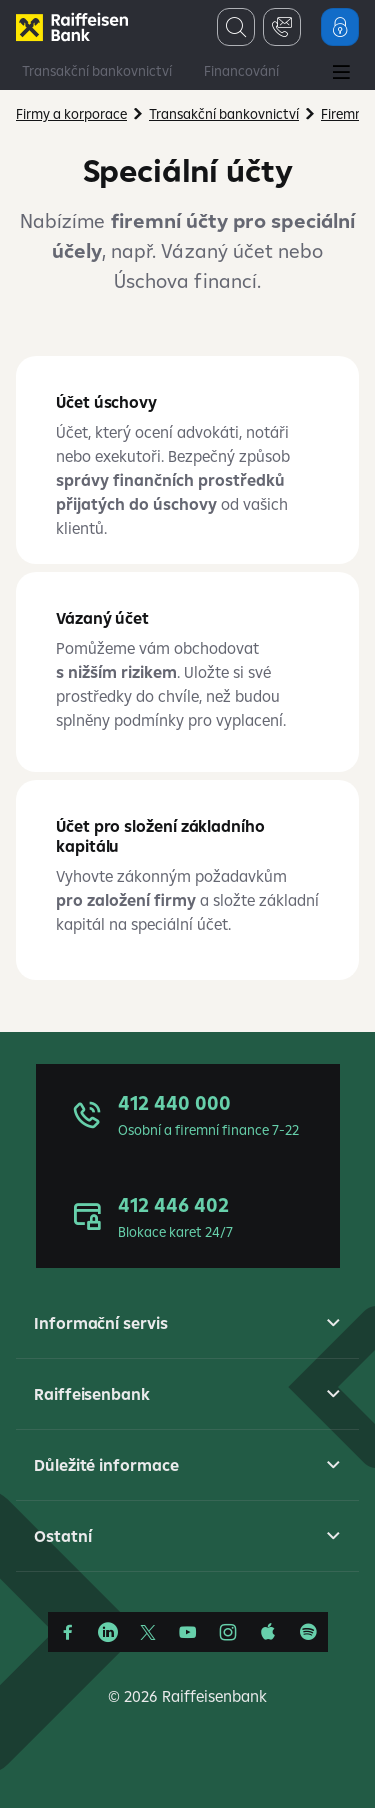 This screenshot has height=1808, width=375. I want to click on [Facebook], so click(68, 1632).